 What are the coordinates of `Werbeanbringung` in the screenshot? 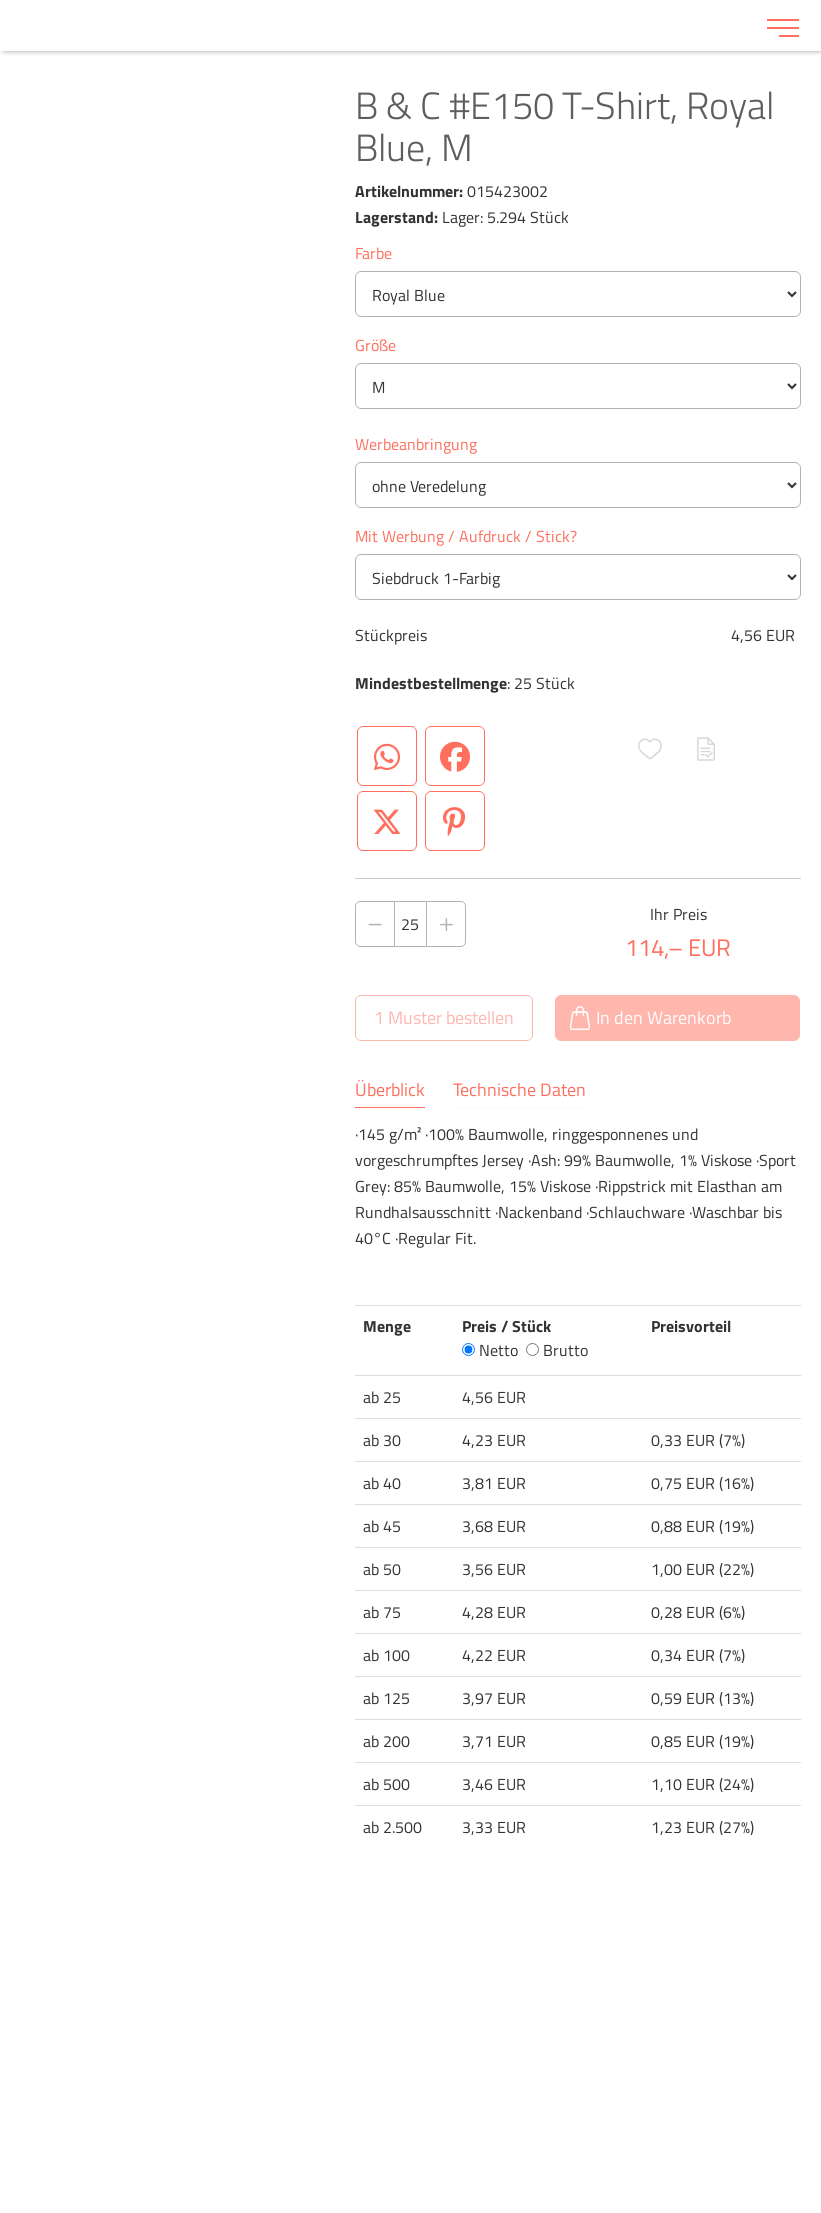 It's located at (416, 444).